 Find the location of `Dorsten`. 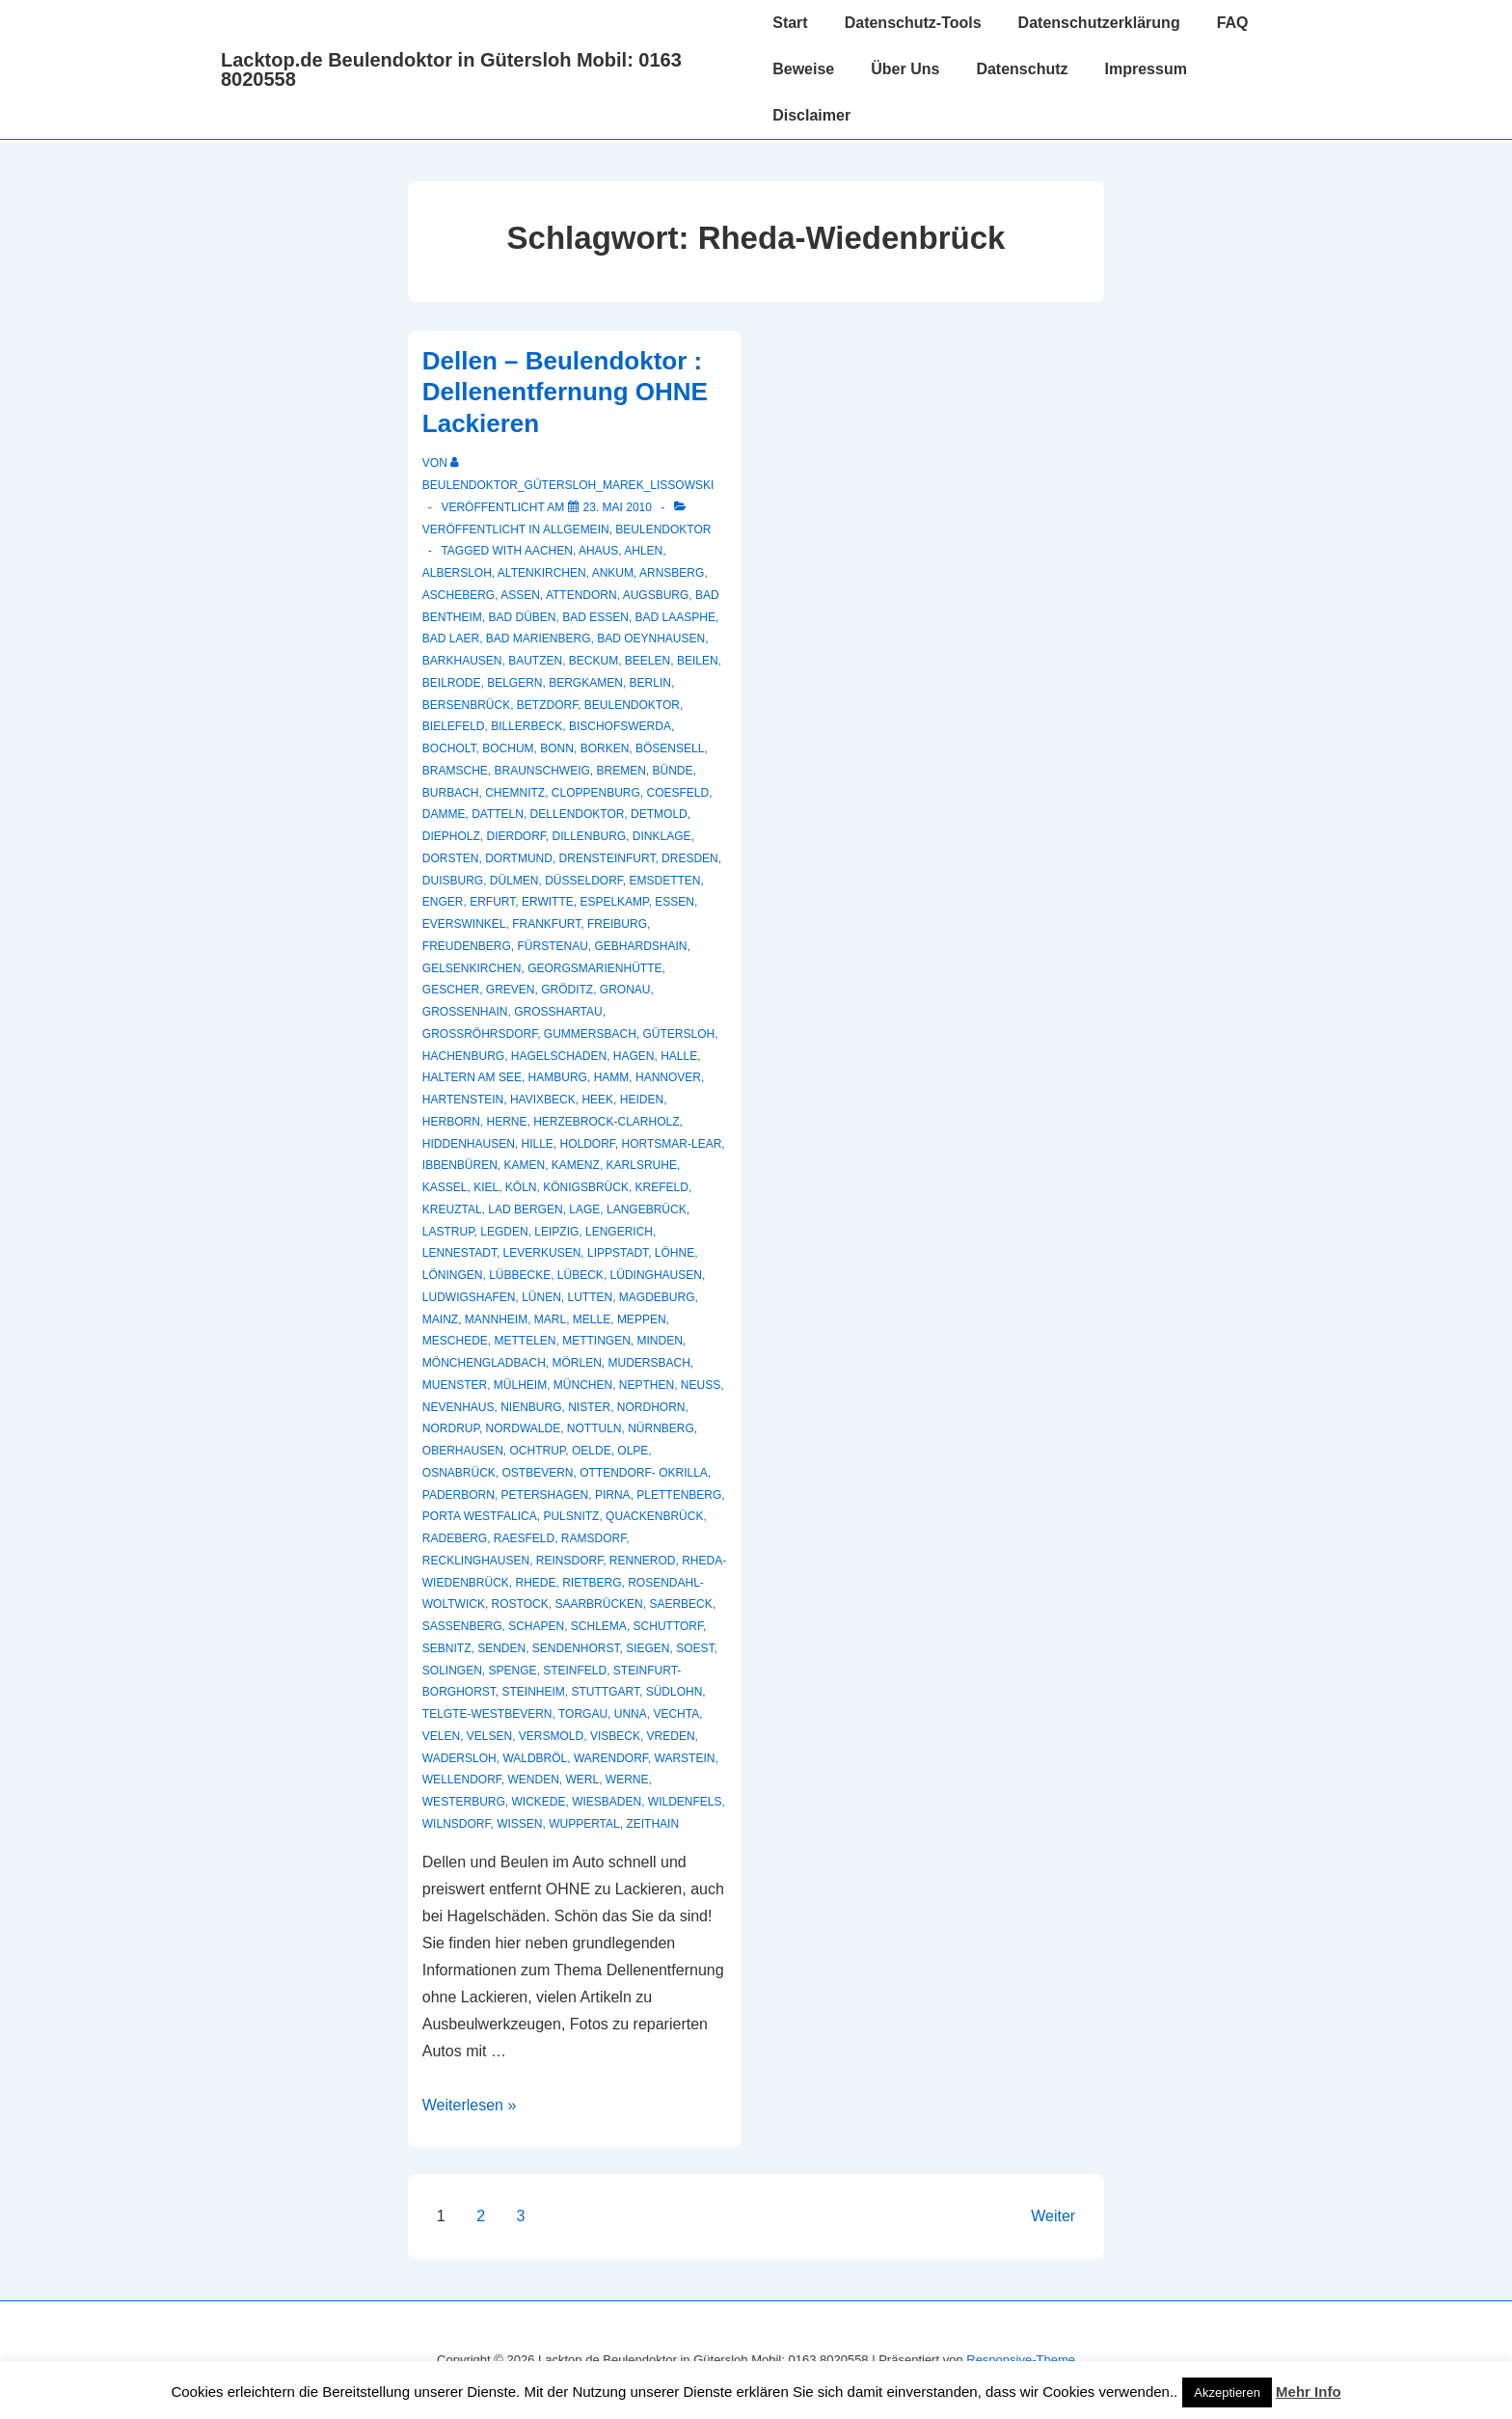

Dorsten is located at coordinates (450, 858).